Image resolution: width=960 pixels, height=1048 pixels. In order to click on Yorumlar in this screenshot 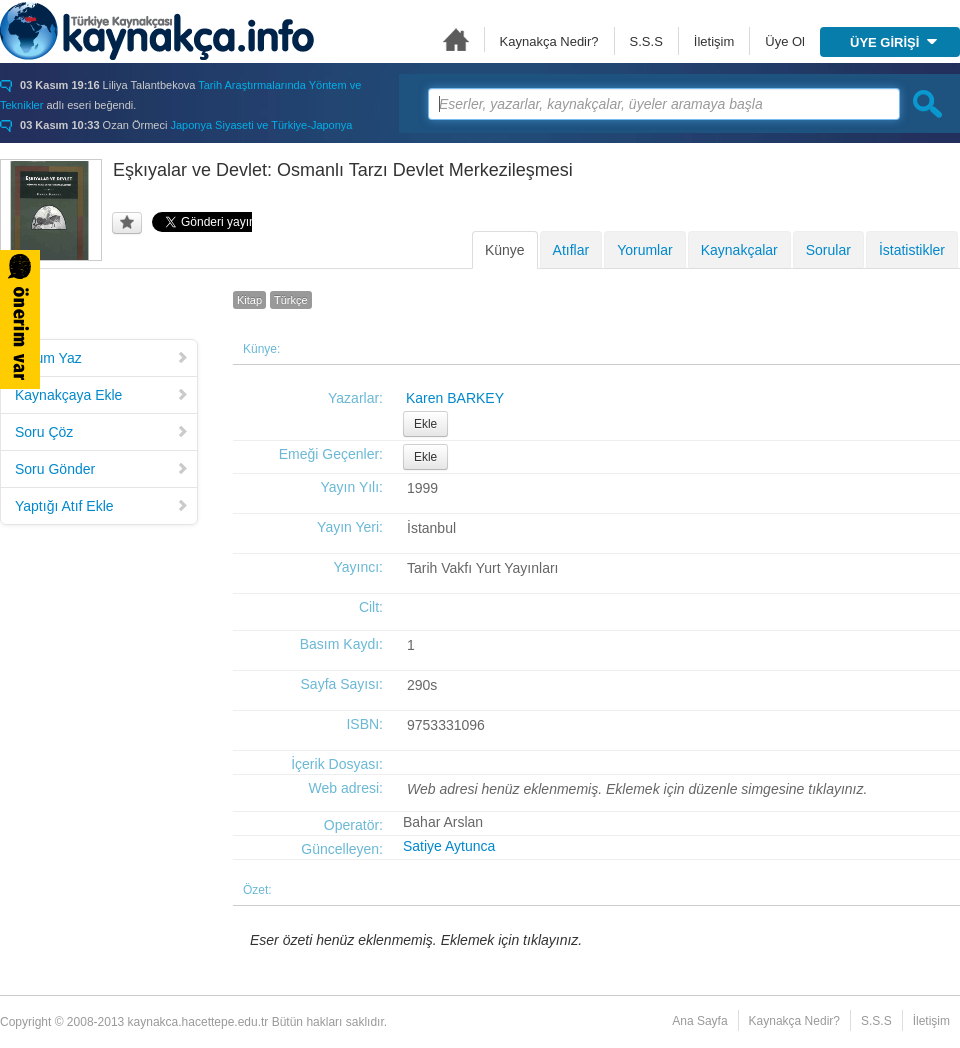, I will do `click(645, 250)`.